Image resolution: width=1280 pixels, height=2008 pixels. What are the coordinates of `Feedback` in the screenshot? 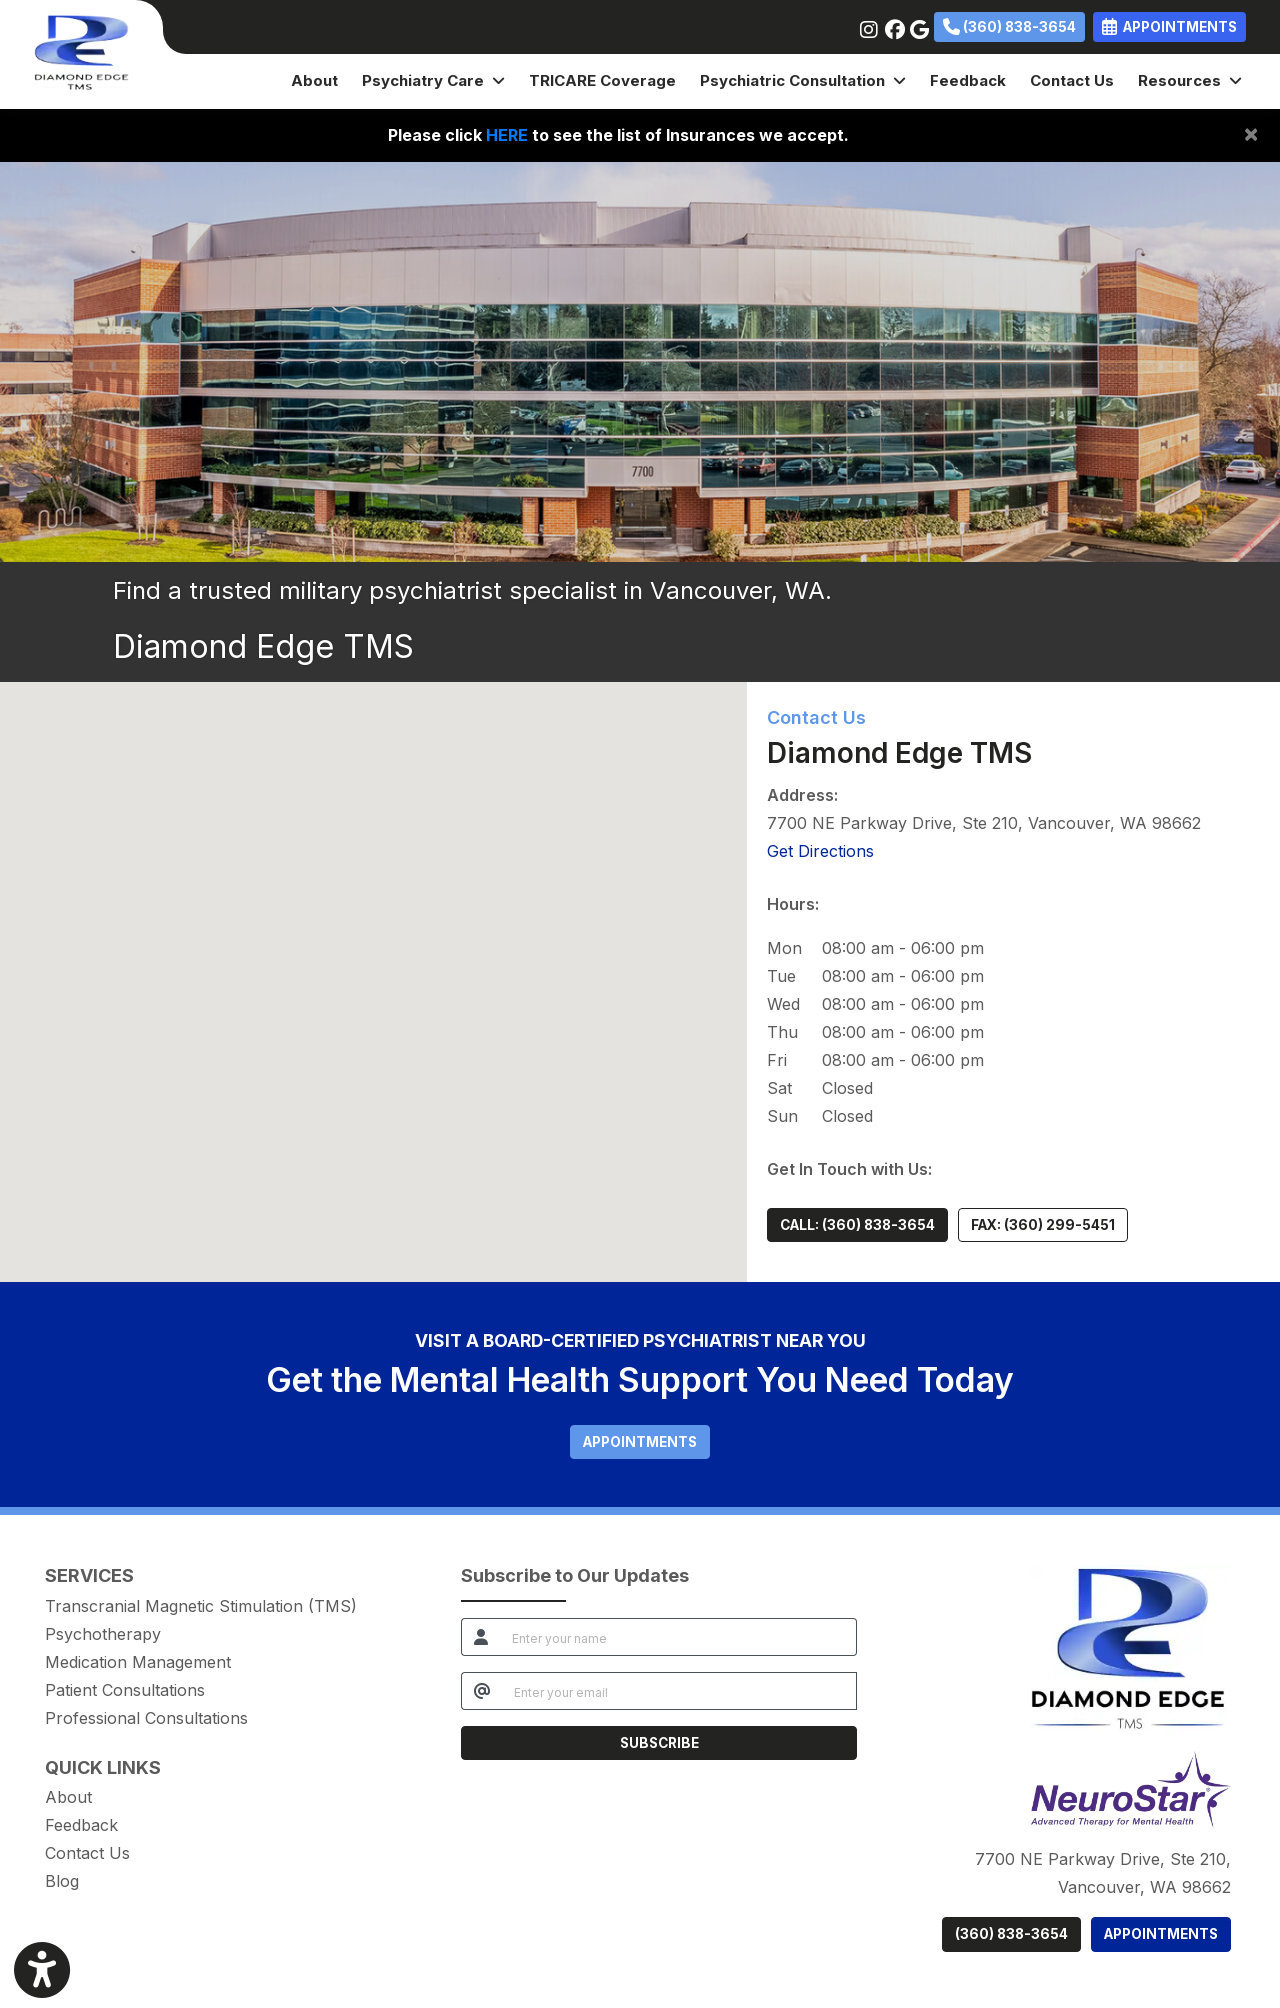 It's located at (968, 80).